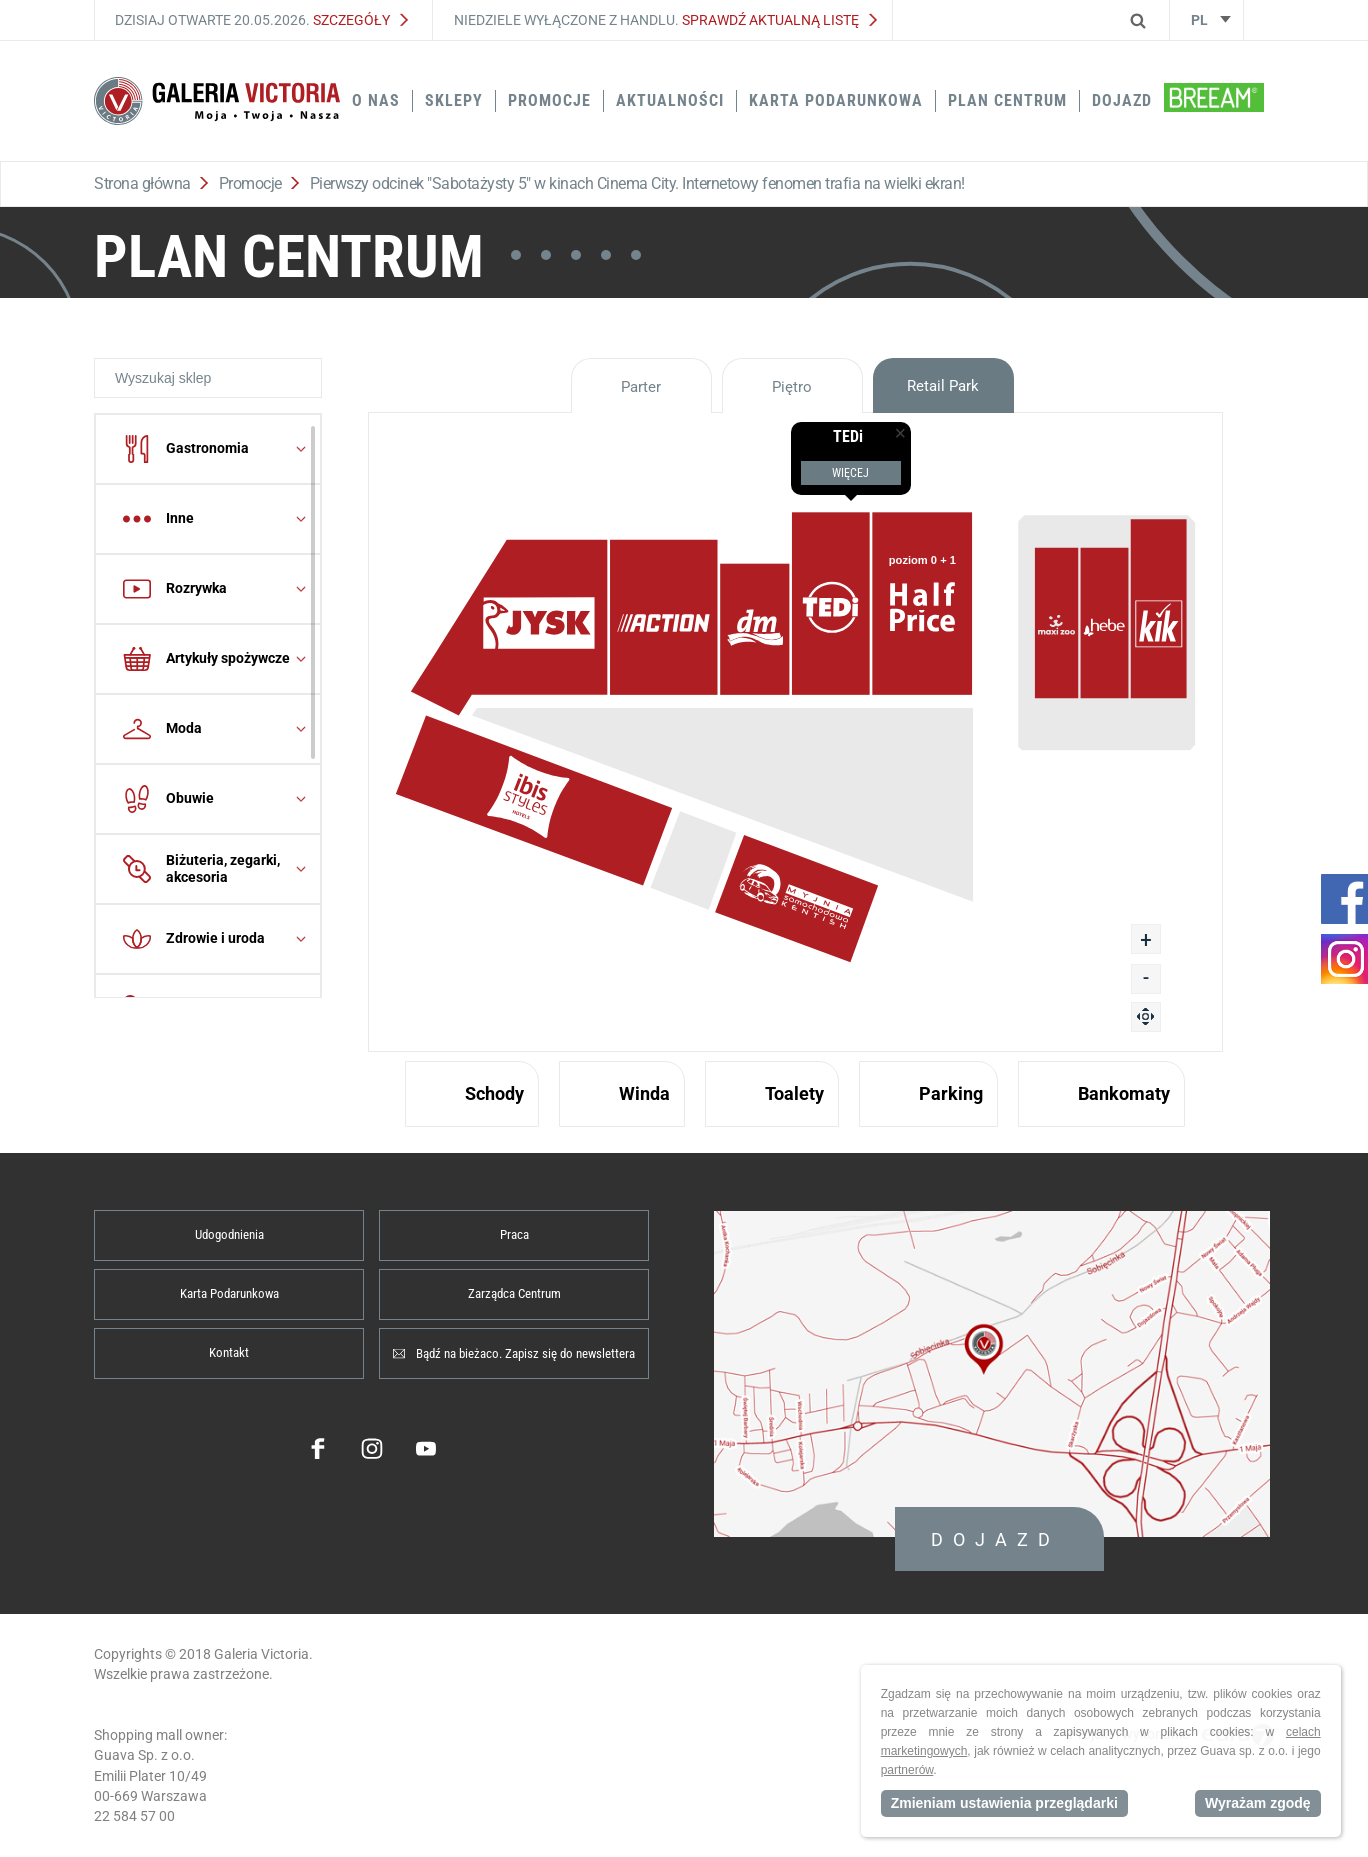  I want to click on [true], so click(895, 422).